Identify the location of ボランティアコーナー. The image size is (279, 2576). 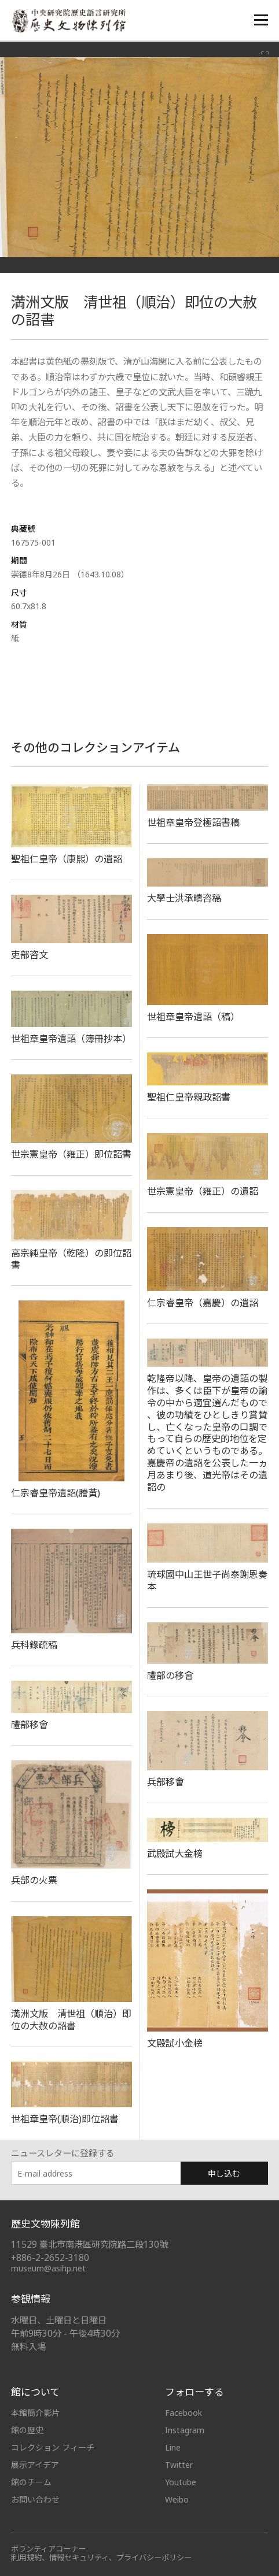
(48, 2549).